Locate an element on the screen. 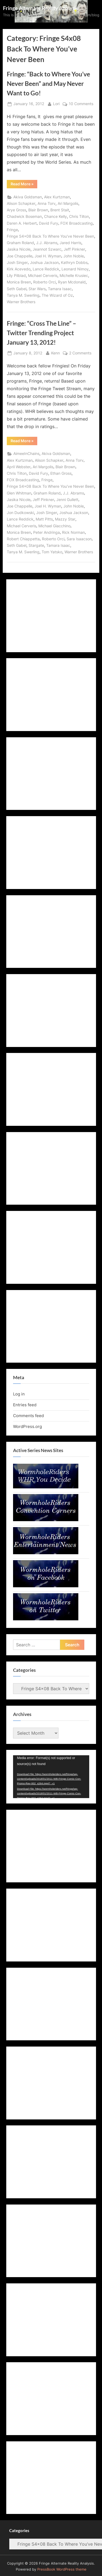 This screenshot has height=2576, width=102. Warner Brothers is located at coordinates (21, 302).